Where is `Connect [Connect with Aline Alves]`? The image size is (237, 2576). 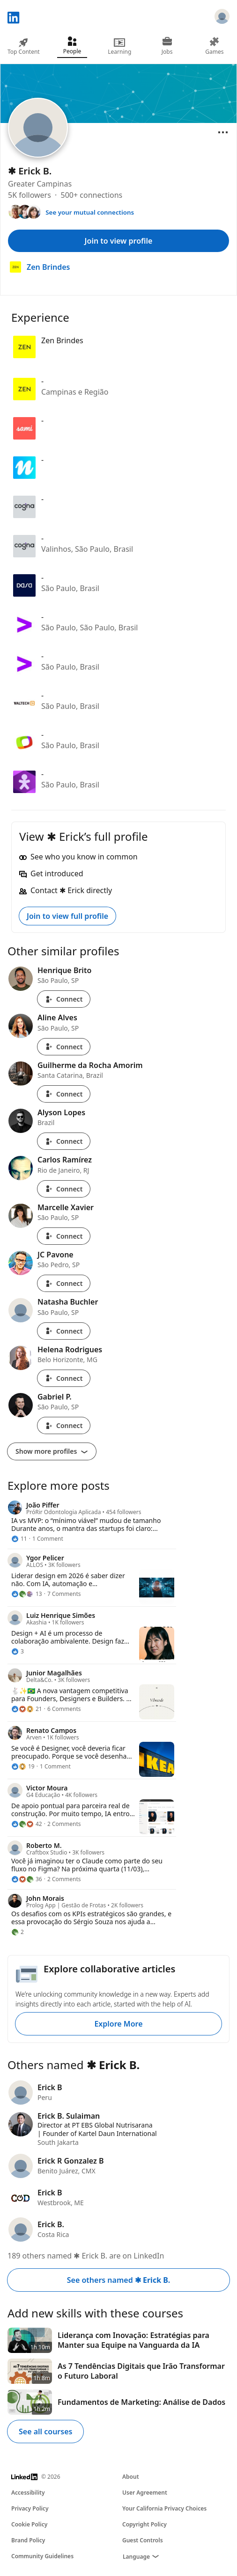
Connect [Connect with Aline Alves] is located at coordinates (63, 1046).